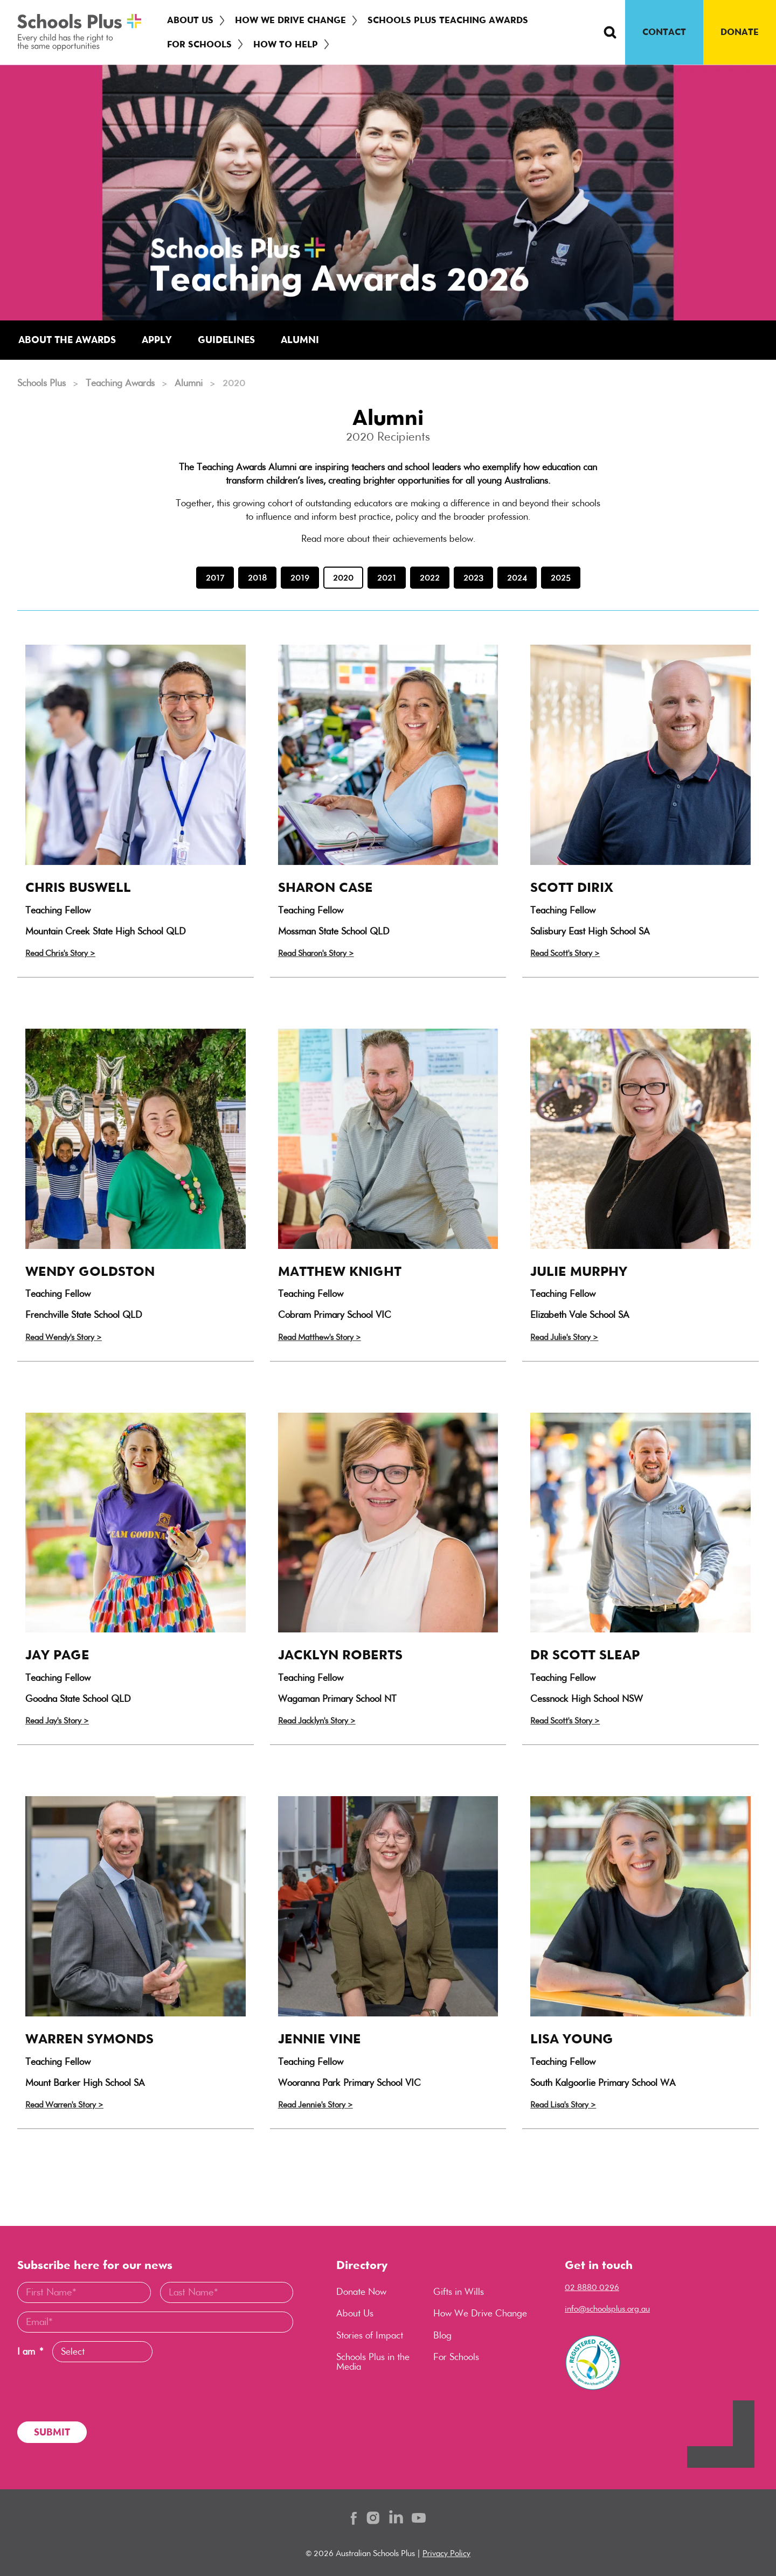 The width and height of the screenshot is (776, 2576). Describe the element at coordinates (319, 1337) in the screenshot. I see `Read Matthew's Story >` at that location.